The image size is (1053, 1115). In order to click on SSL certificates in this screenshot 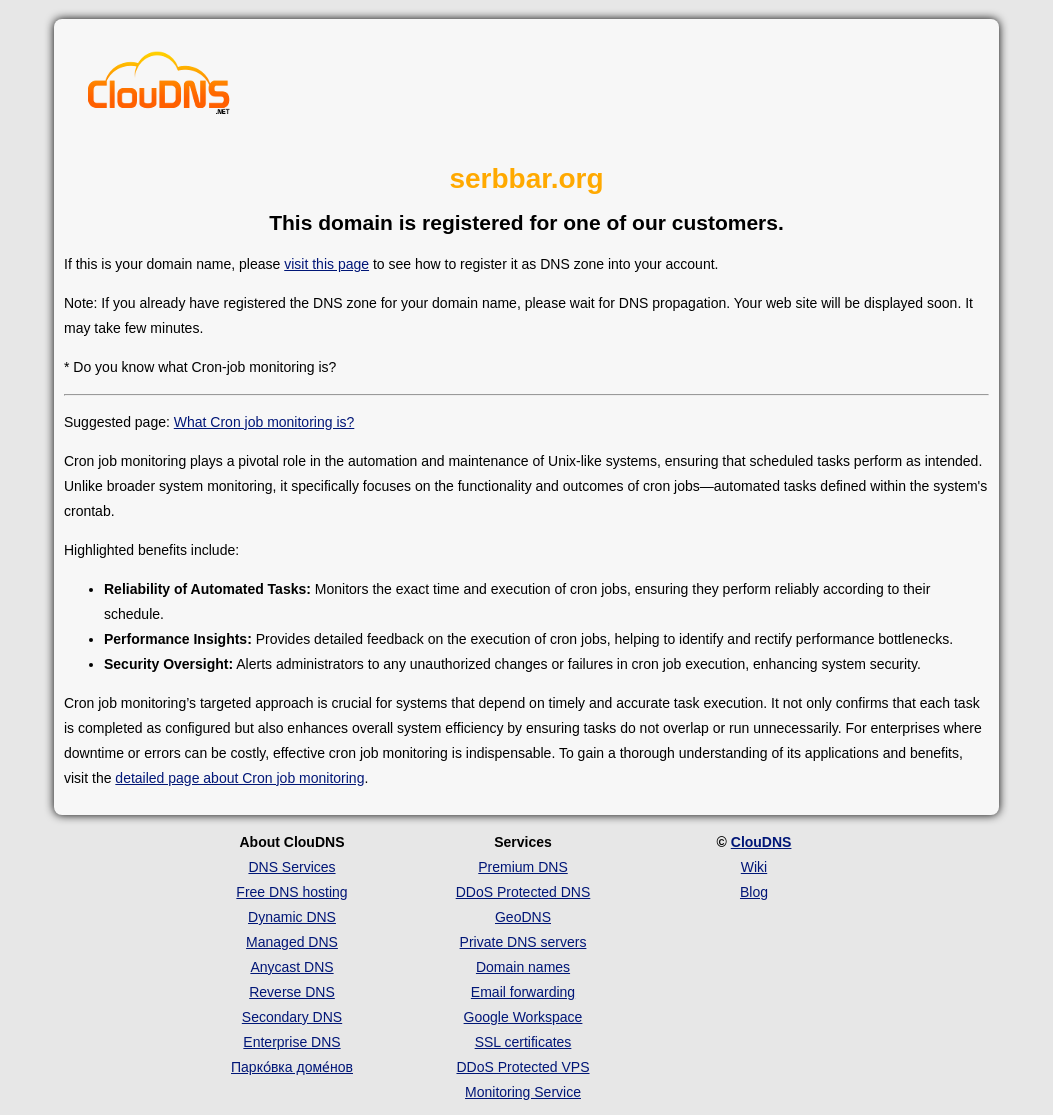, I will do `click(523, 1042)`.